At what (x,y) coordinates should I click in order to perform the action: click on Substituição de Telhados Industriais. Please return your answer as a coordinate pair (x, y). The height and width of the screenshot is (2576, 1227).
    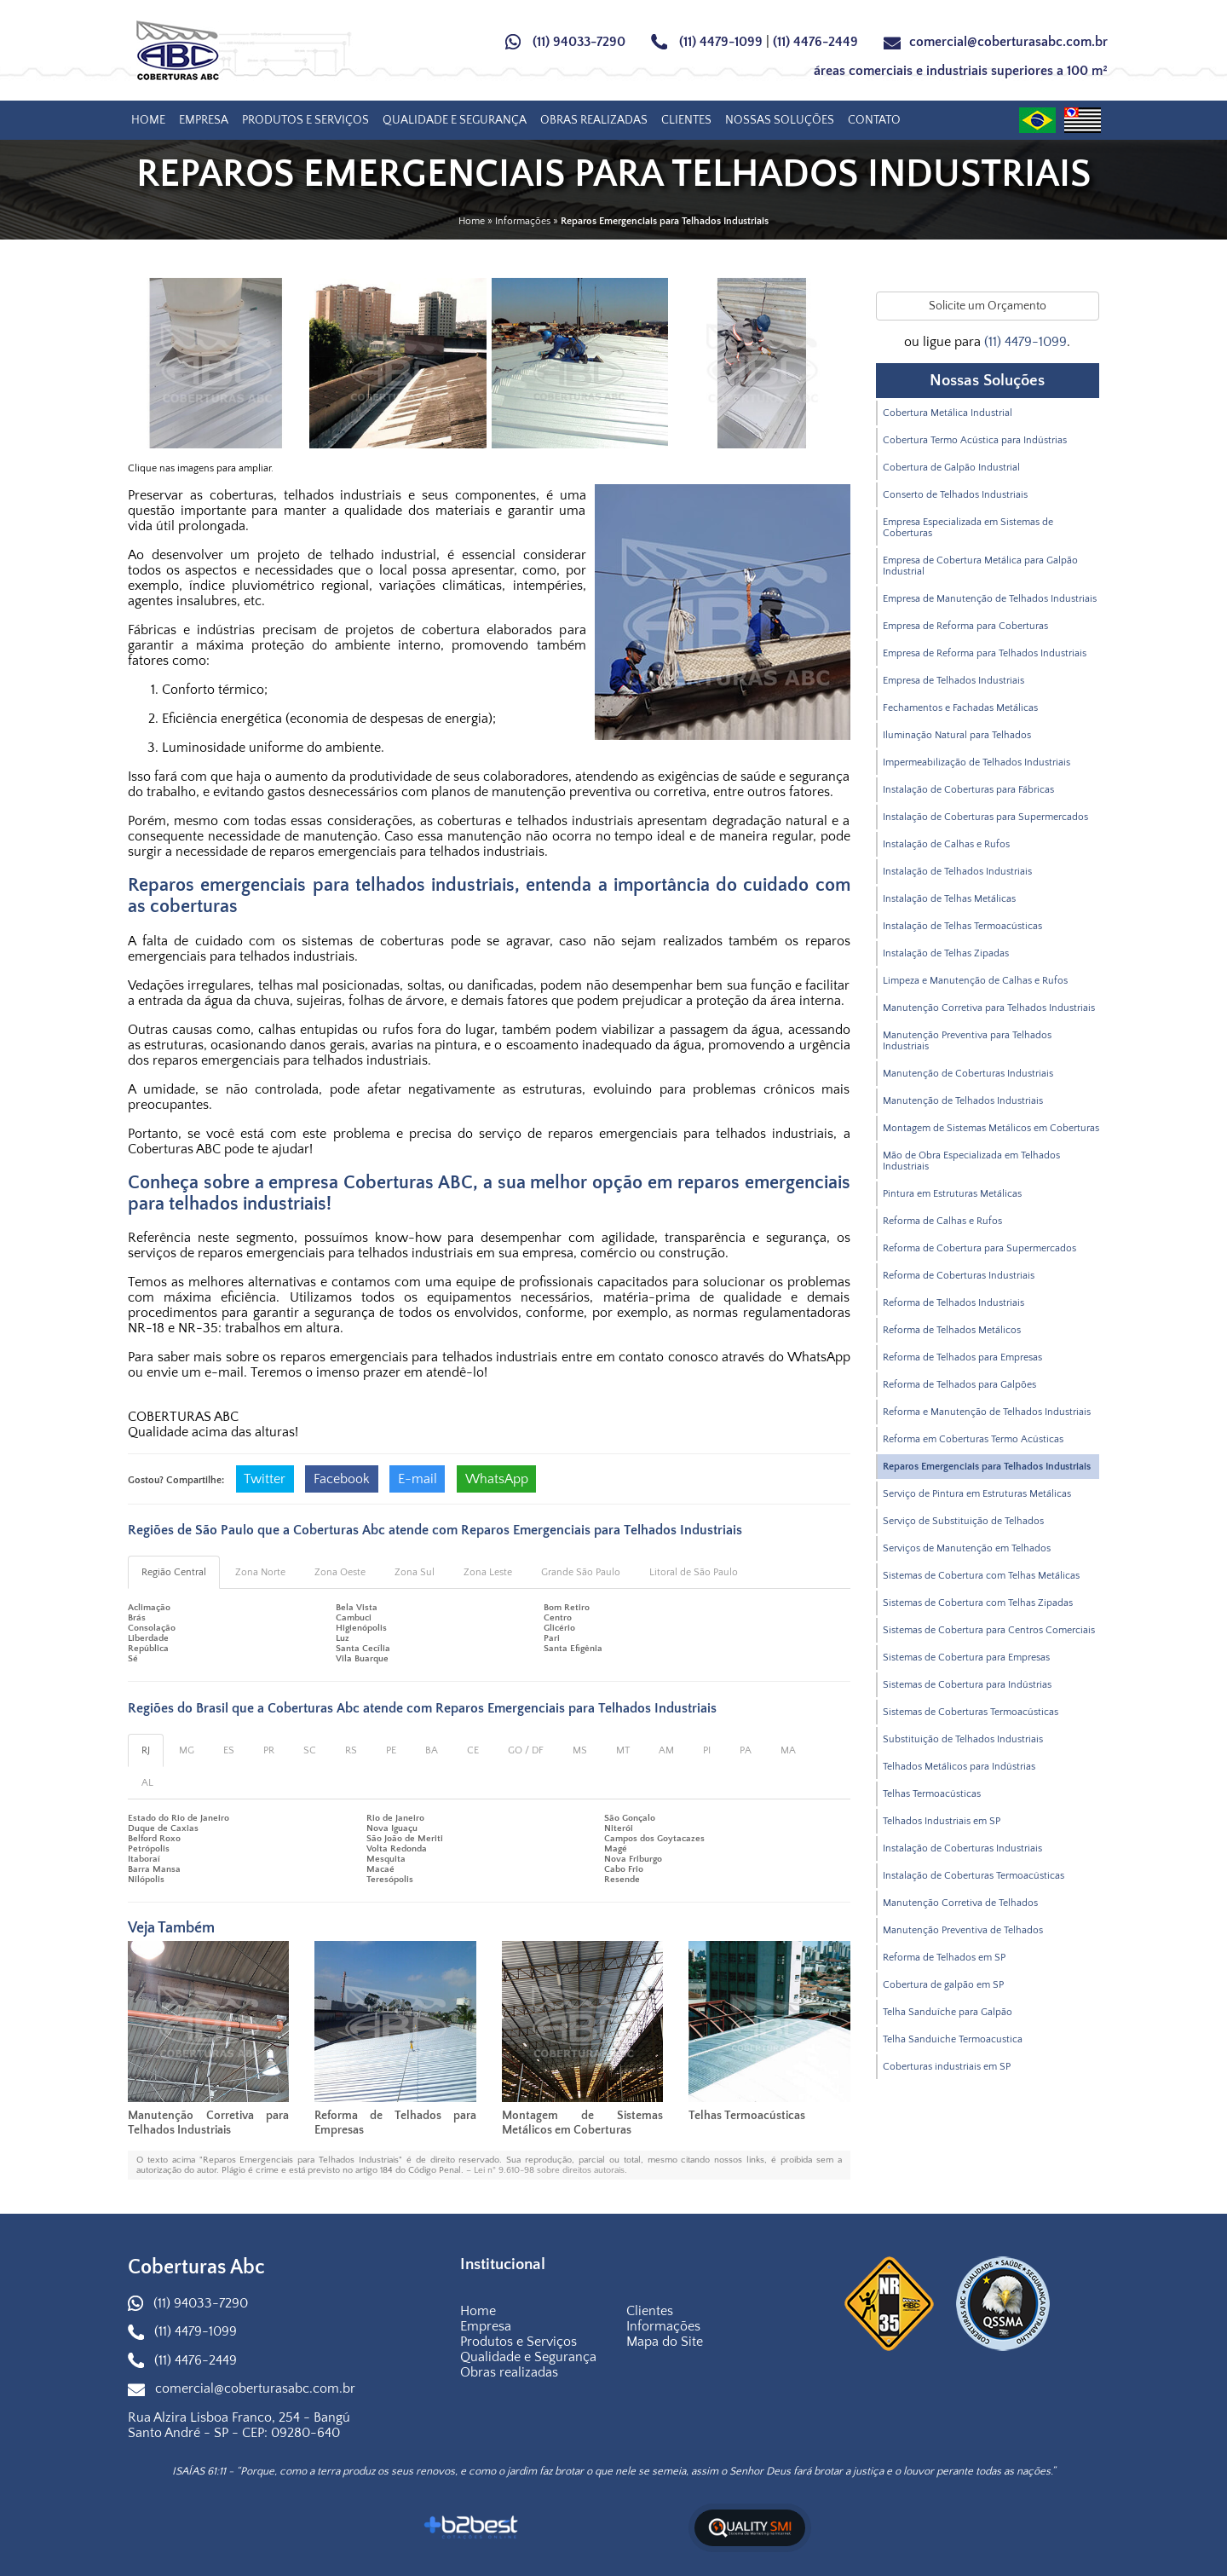
    Looking at the image, I should click on (963, 1739).